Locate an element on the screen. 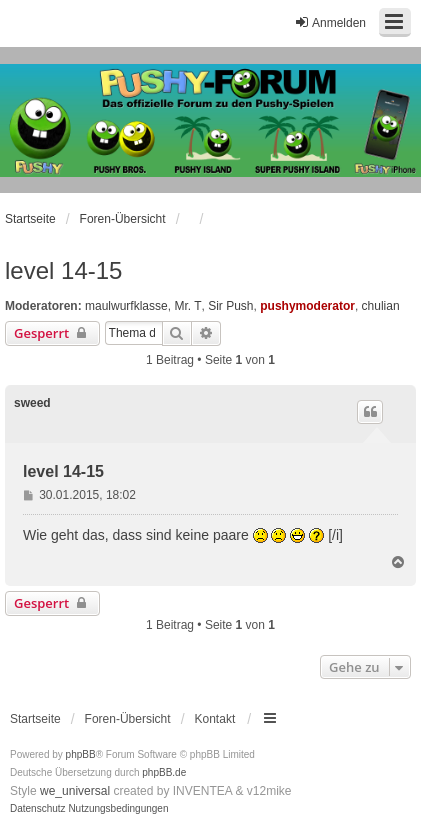 The height and width of the screenshot is (828, 421). Anmelden [menuitem] is located at coordinates (330, 22).